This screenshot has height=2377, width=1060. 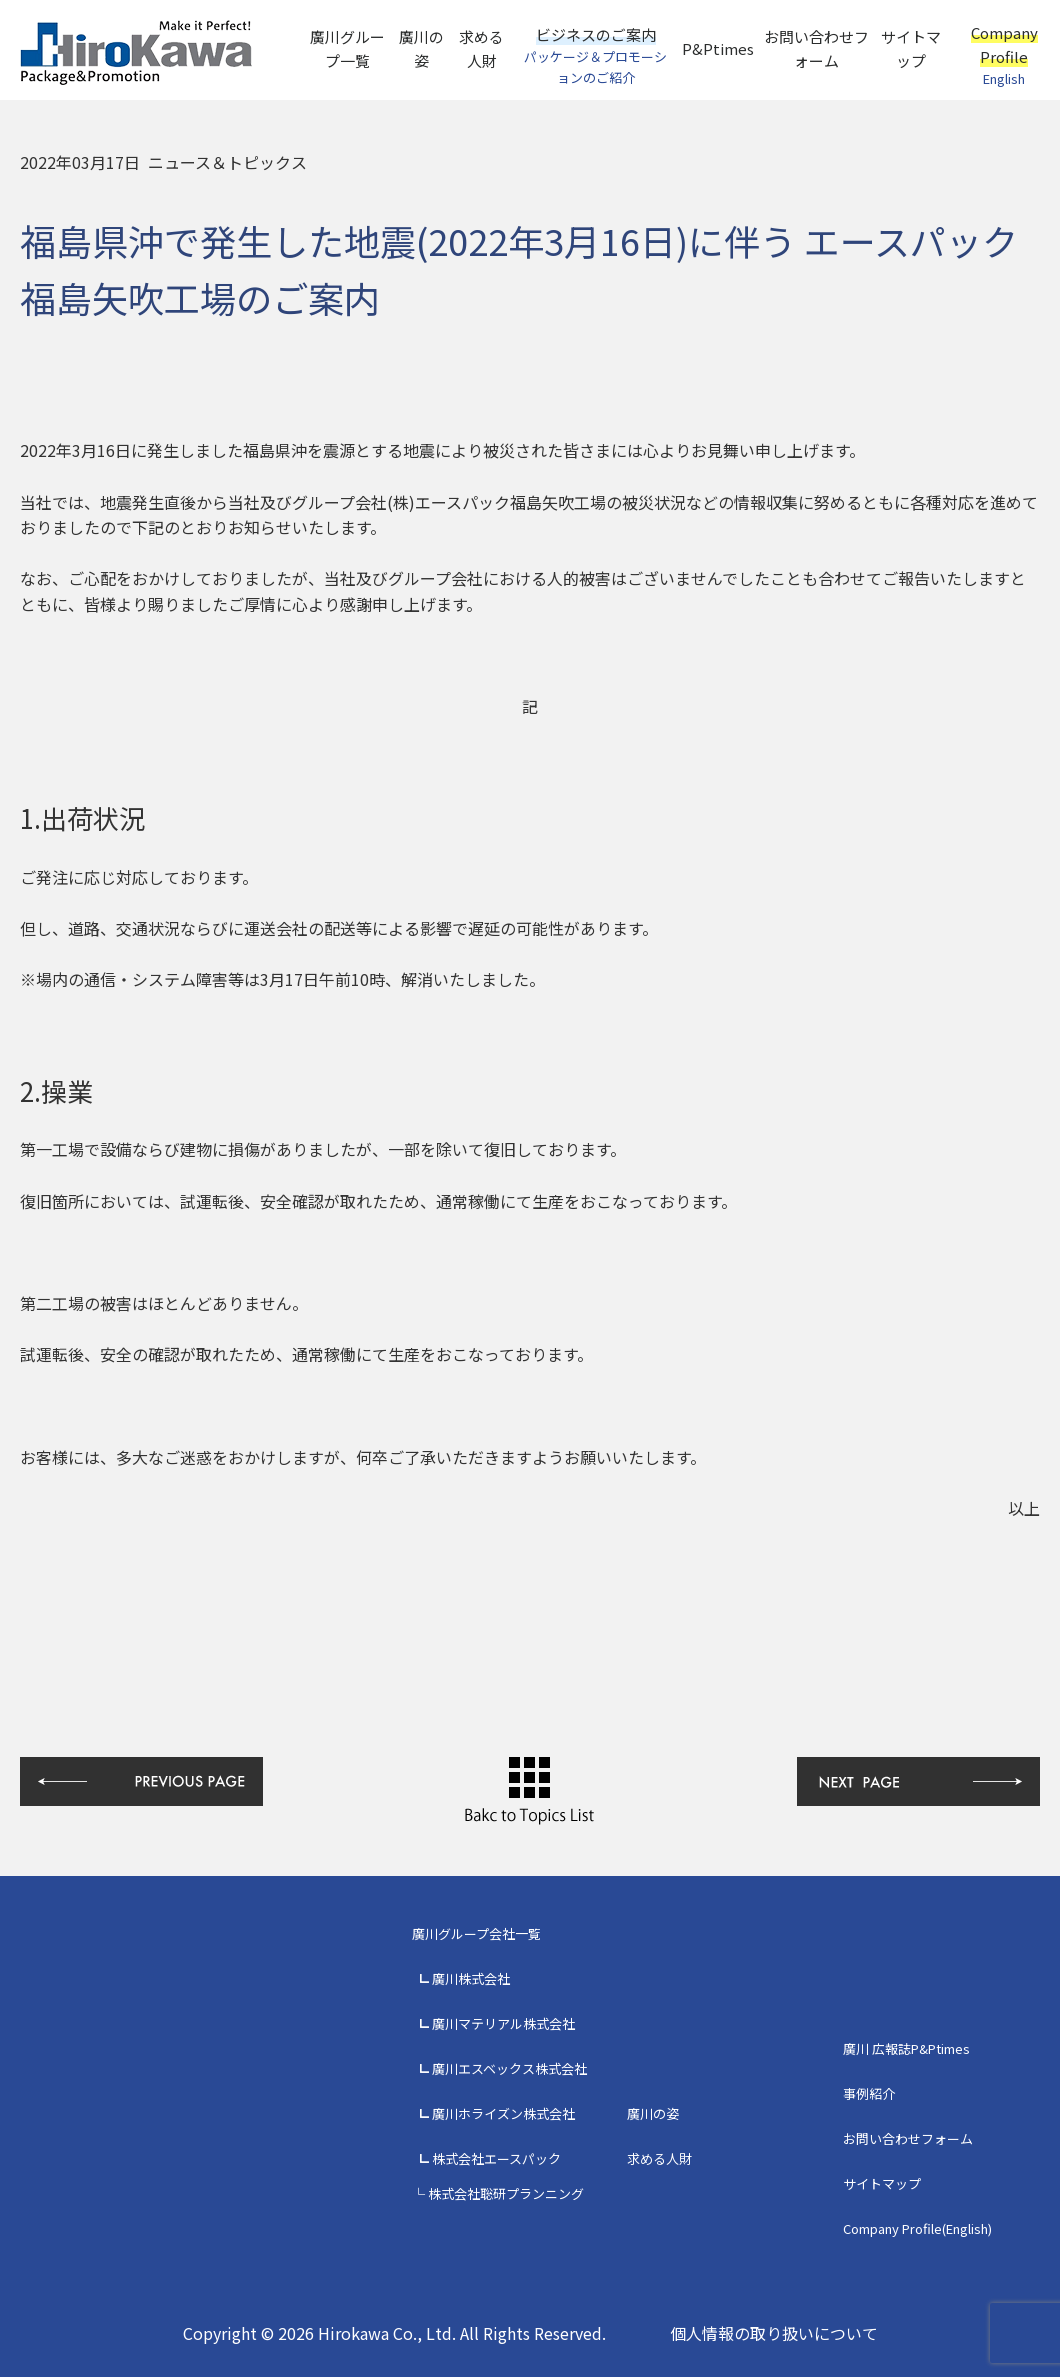 I want to click on 廣川ホライズン株式会社, so click(x=503, y=2113).